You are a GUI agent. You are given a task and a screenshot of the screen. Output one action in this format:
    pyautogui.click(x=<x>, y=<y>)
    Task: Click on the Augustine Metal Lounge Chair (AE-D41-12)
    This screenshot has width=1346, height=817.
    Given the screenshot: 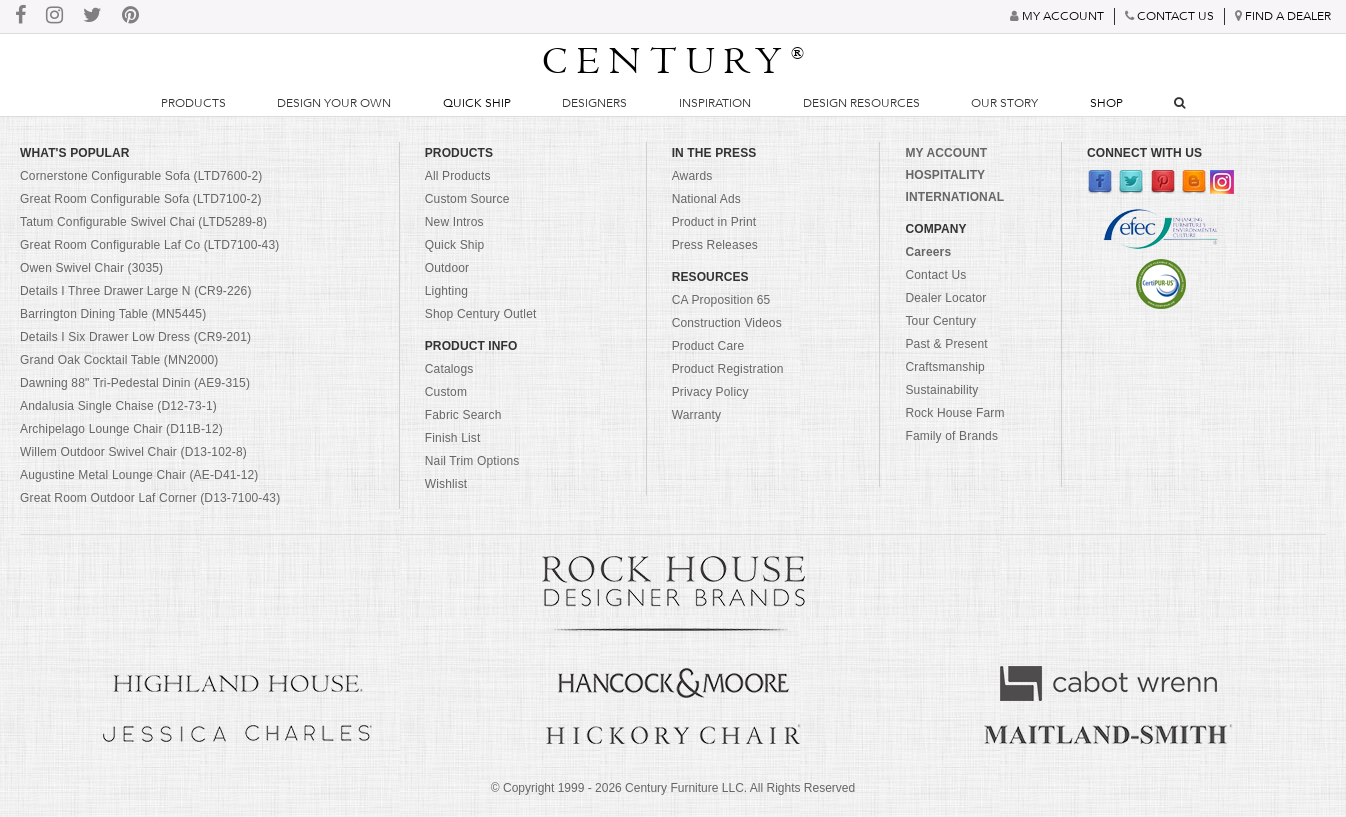 What is the action you would take?
    pyautogui.click(x=139, y=475)
    